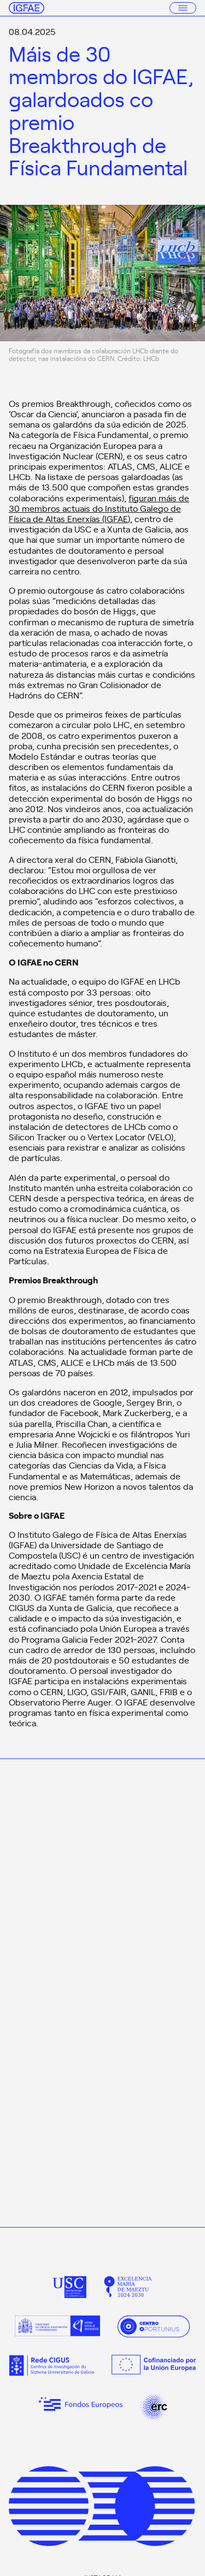 This screenshot has width=205, height=2576. Describe the element at coordinates (99, 507) in the screenshot. I see `figuran máis de 30 membros actuais do Instituto Galego de Física de Altas Enerxías (IGFAE)` at that location.